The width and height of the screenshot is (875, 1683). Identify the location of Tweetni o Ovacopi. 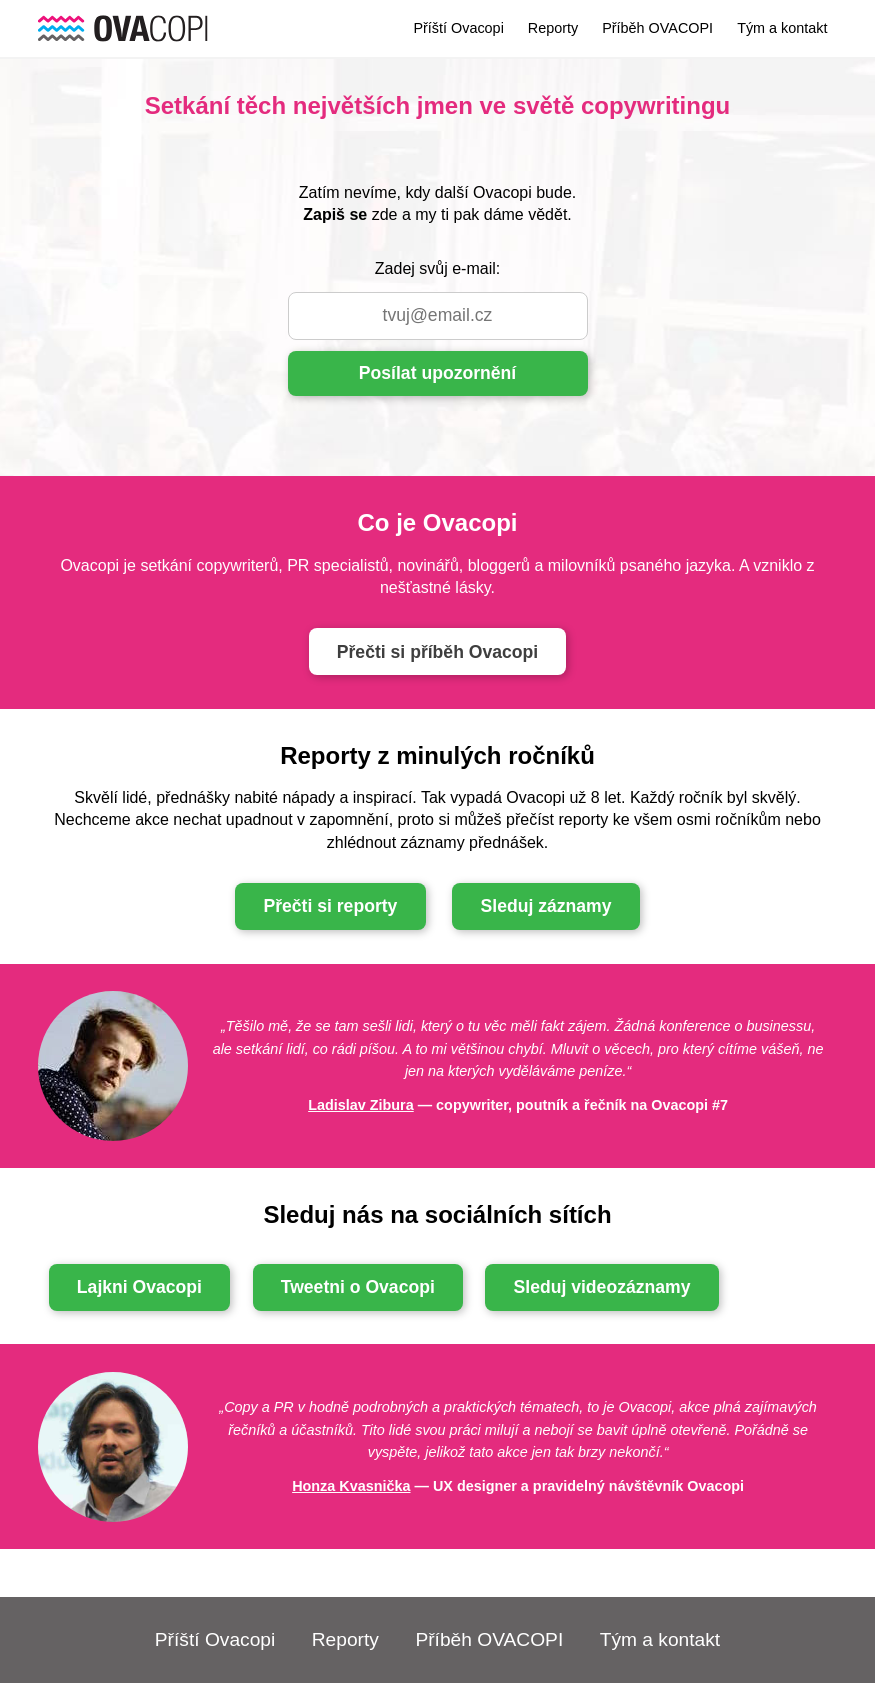
(358, 1287).